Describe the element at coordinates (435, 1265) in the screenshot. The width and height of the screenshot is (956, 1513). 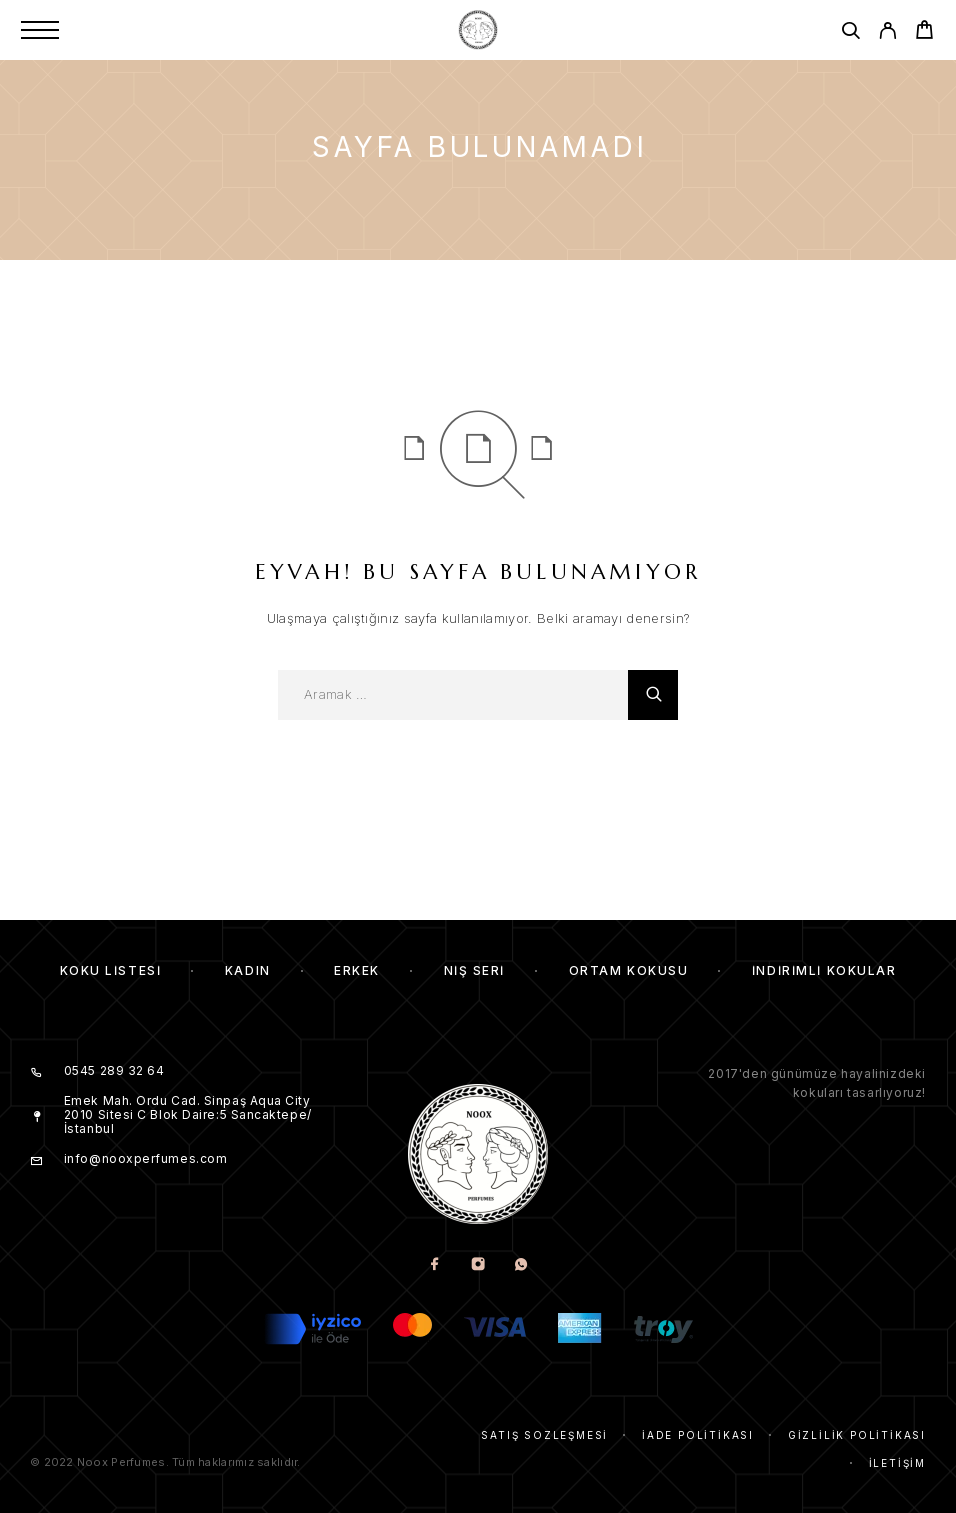
I see `[Facebook]` at that location.